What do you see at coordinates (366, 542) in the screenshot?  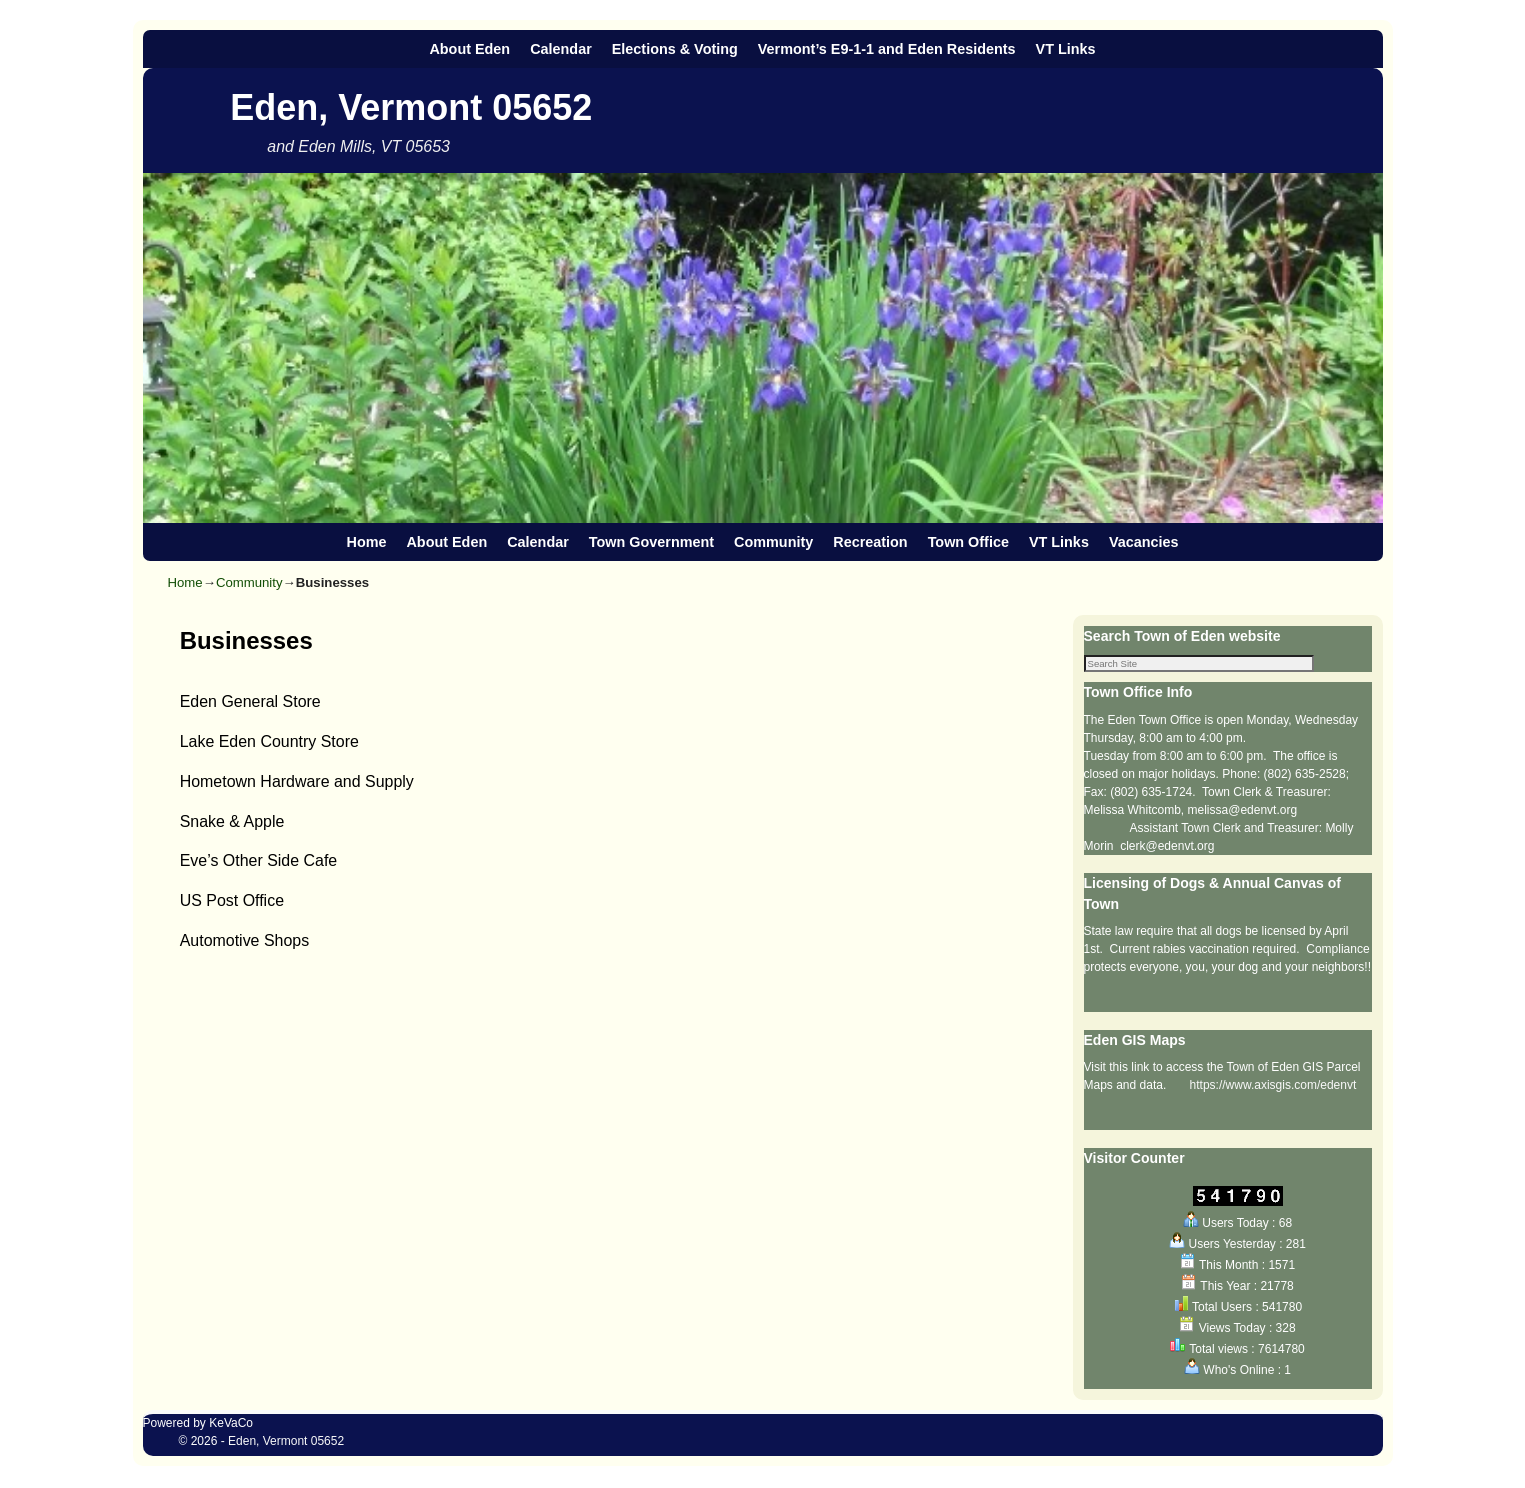 I see `Home` at bounding box center [366, 542].